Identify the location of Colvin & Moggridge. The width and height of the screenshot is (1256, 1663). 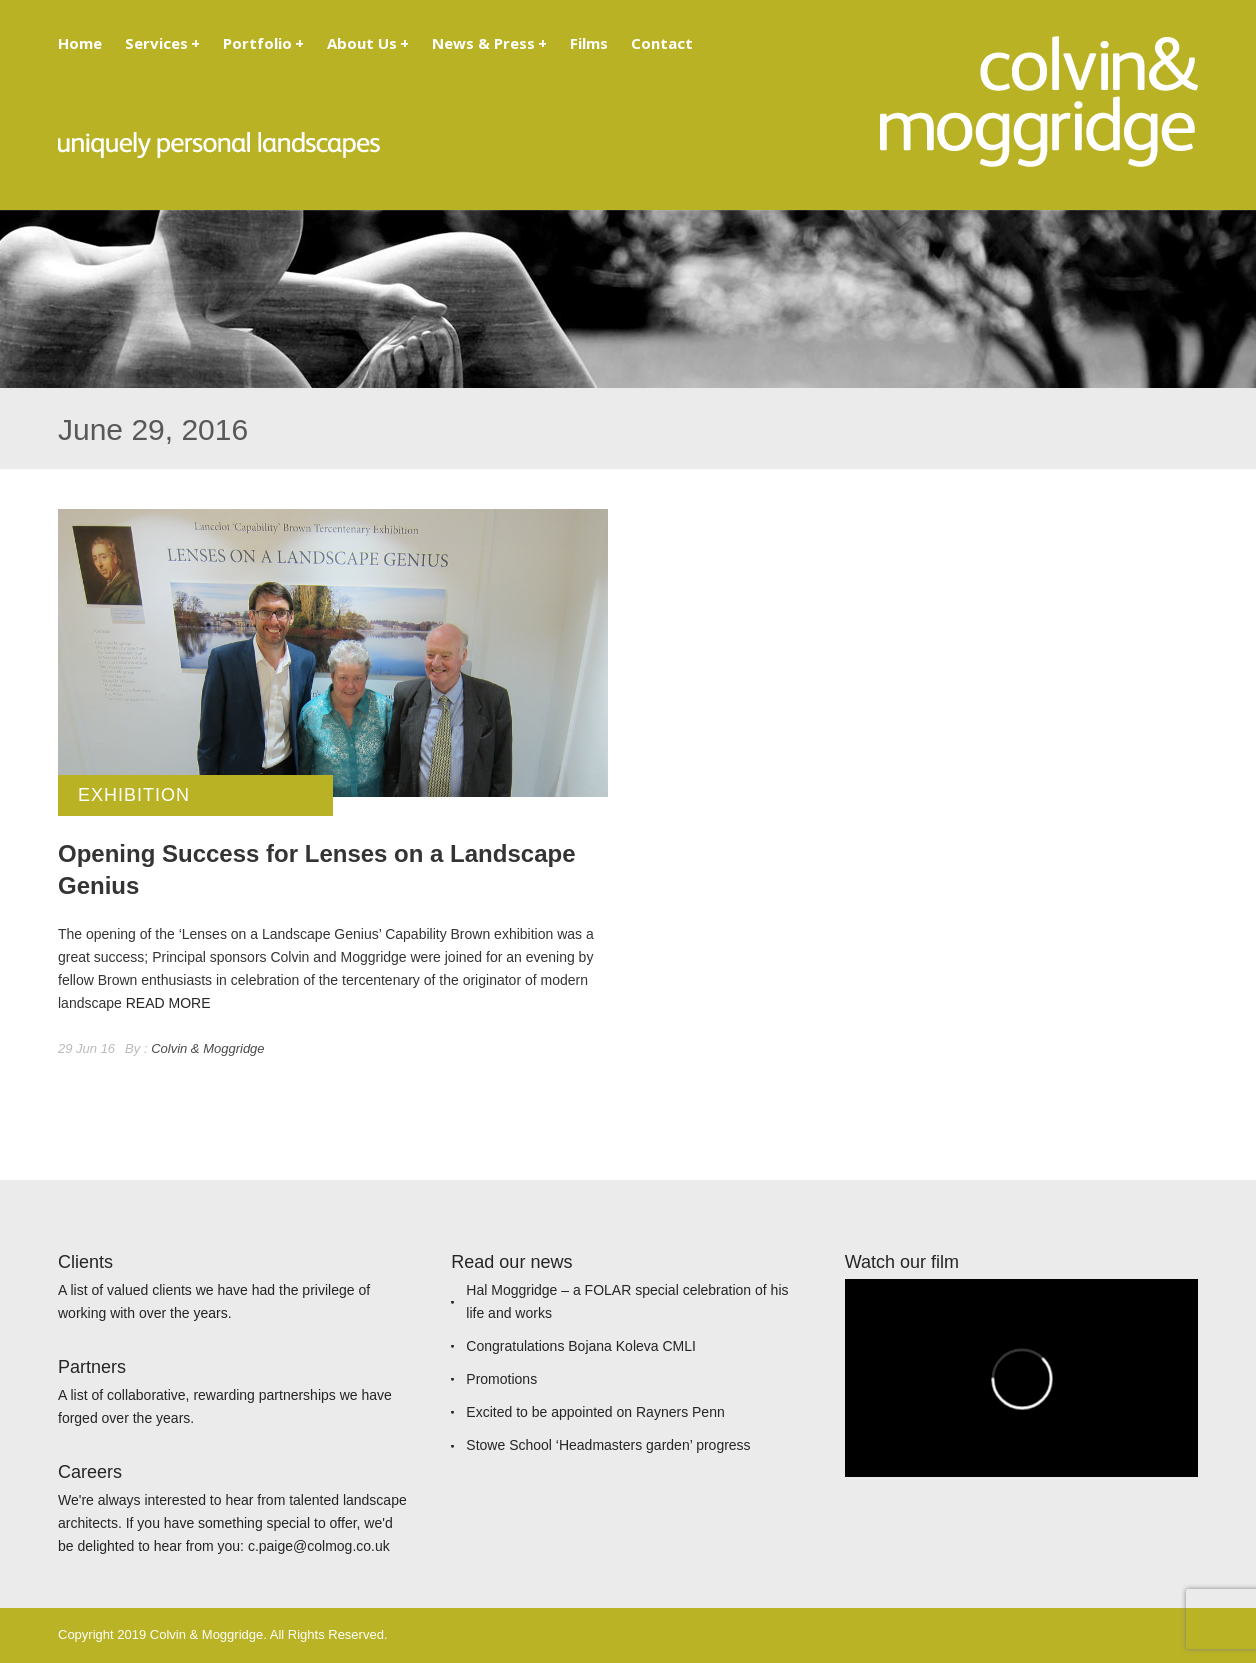
(207, 1048).